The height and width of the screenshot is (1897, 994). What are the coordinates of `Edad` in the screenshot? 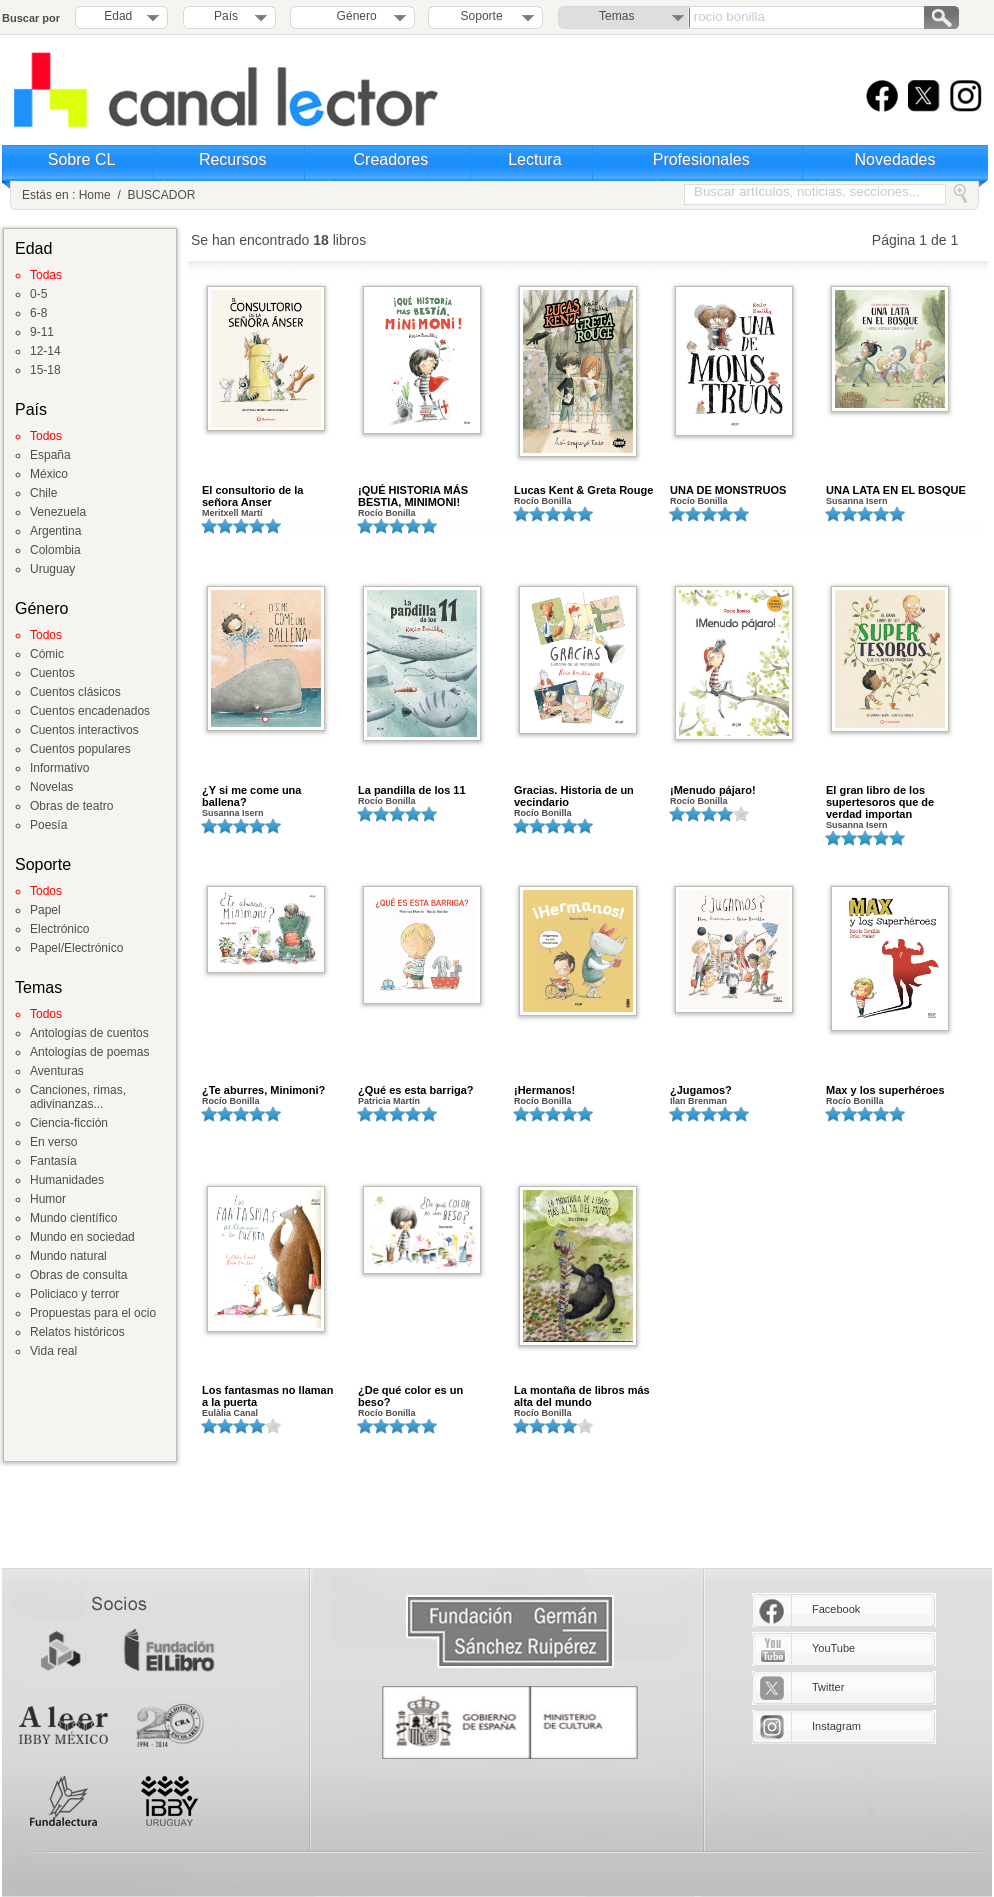 It's located at (118, 16).